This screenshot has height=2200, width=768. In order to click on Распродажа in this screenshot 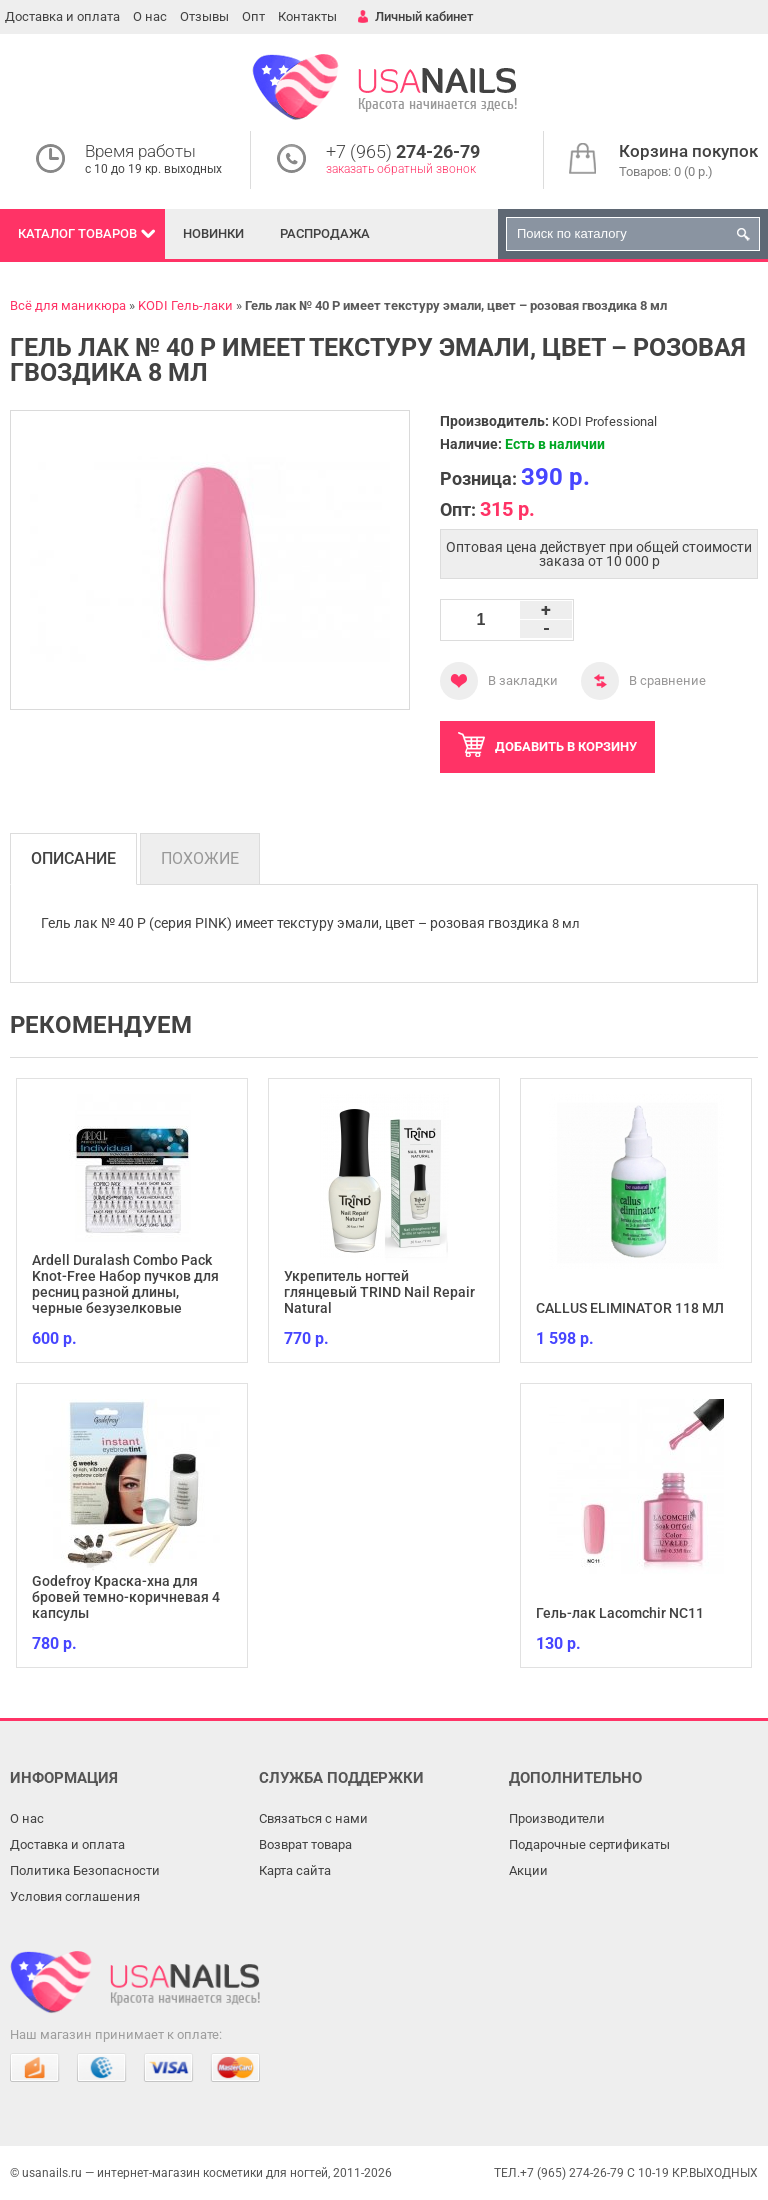, I will do `click(325, 233)`.